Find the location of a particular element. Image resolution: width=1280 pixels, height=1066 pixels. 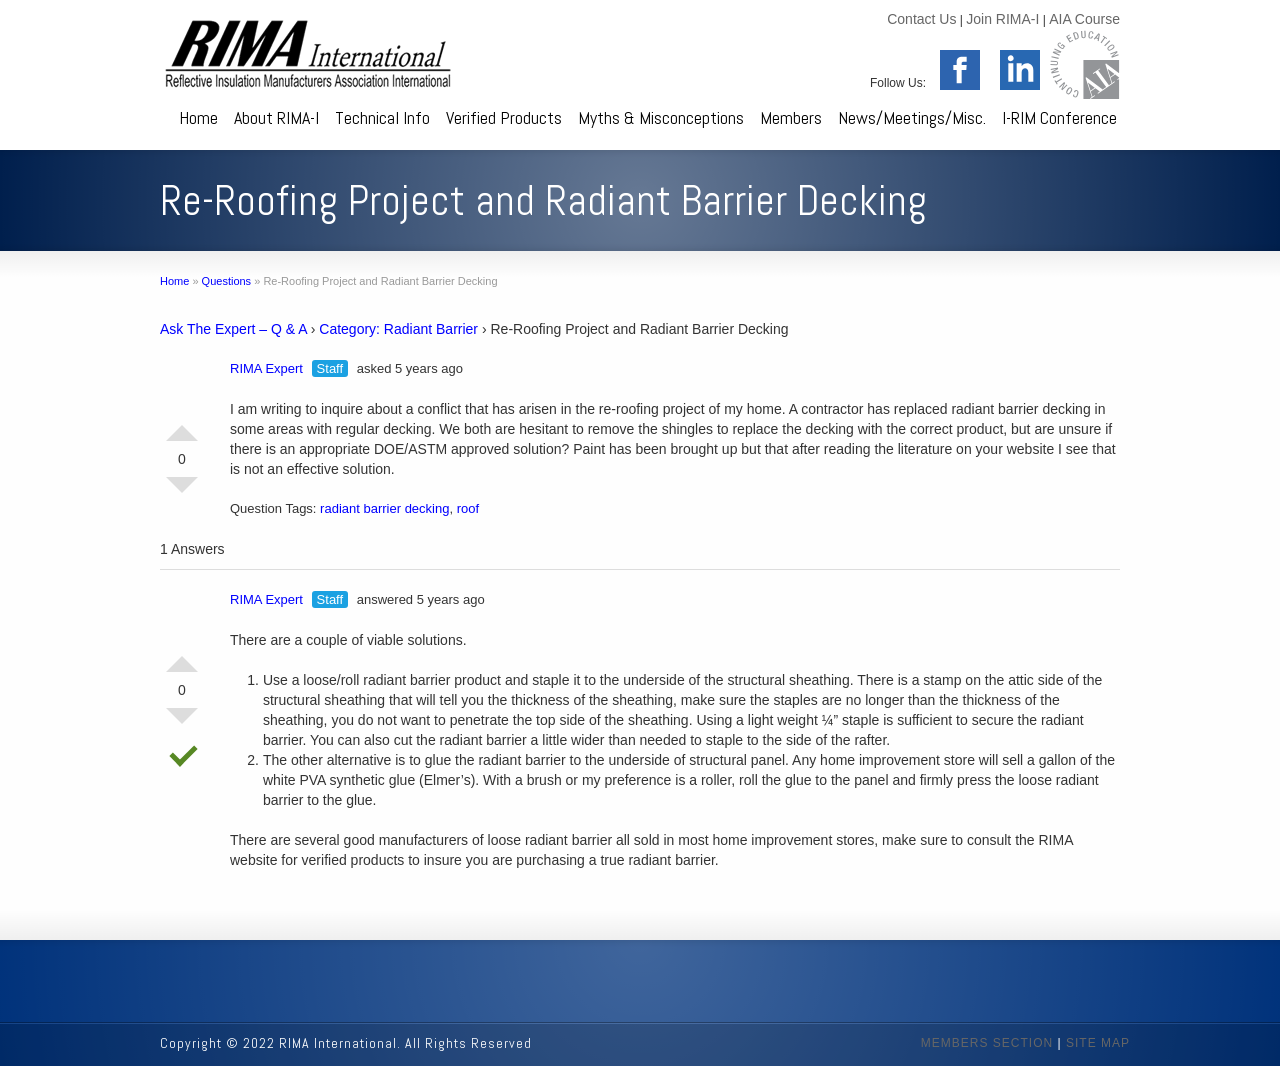

SITE MAP is located at coordinates (1098, 1043).